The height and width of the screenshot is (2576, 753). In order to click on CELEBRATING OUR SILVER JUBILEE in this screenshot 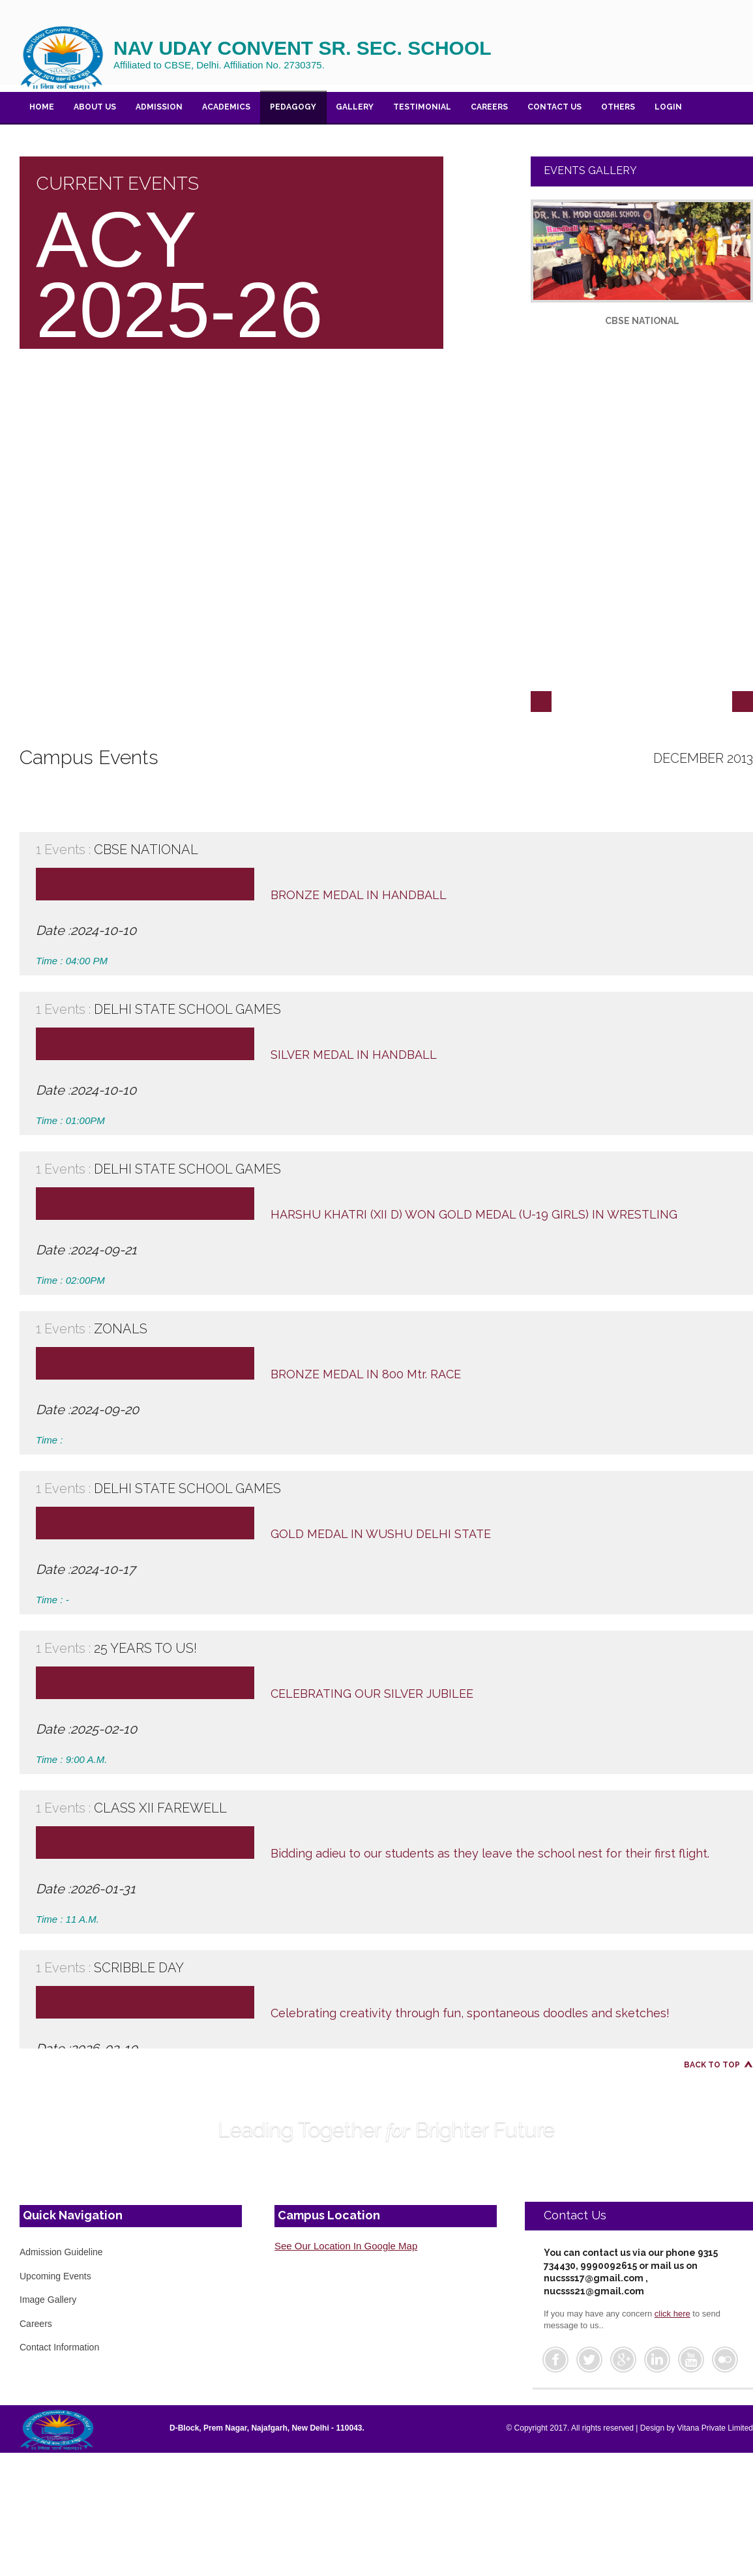, I will do `click(372, 1693)`.